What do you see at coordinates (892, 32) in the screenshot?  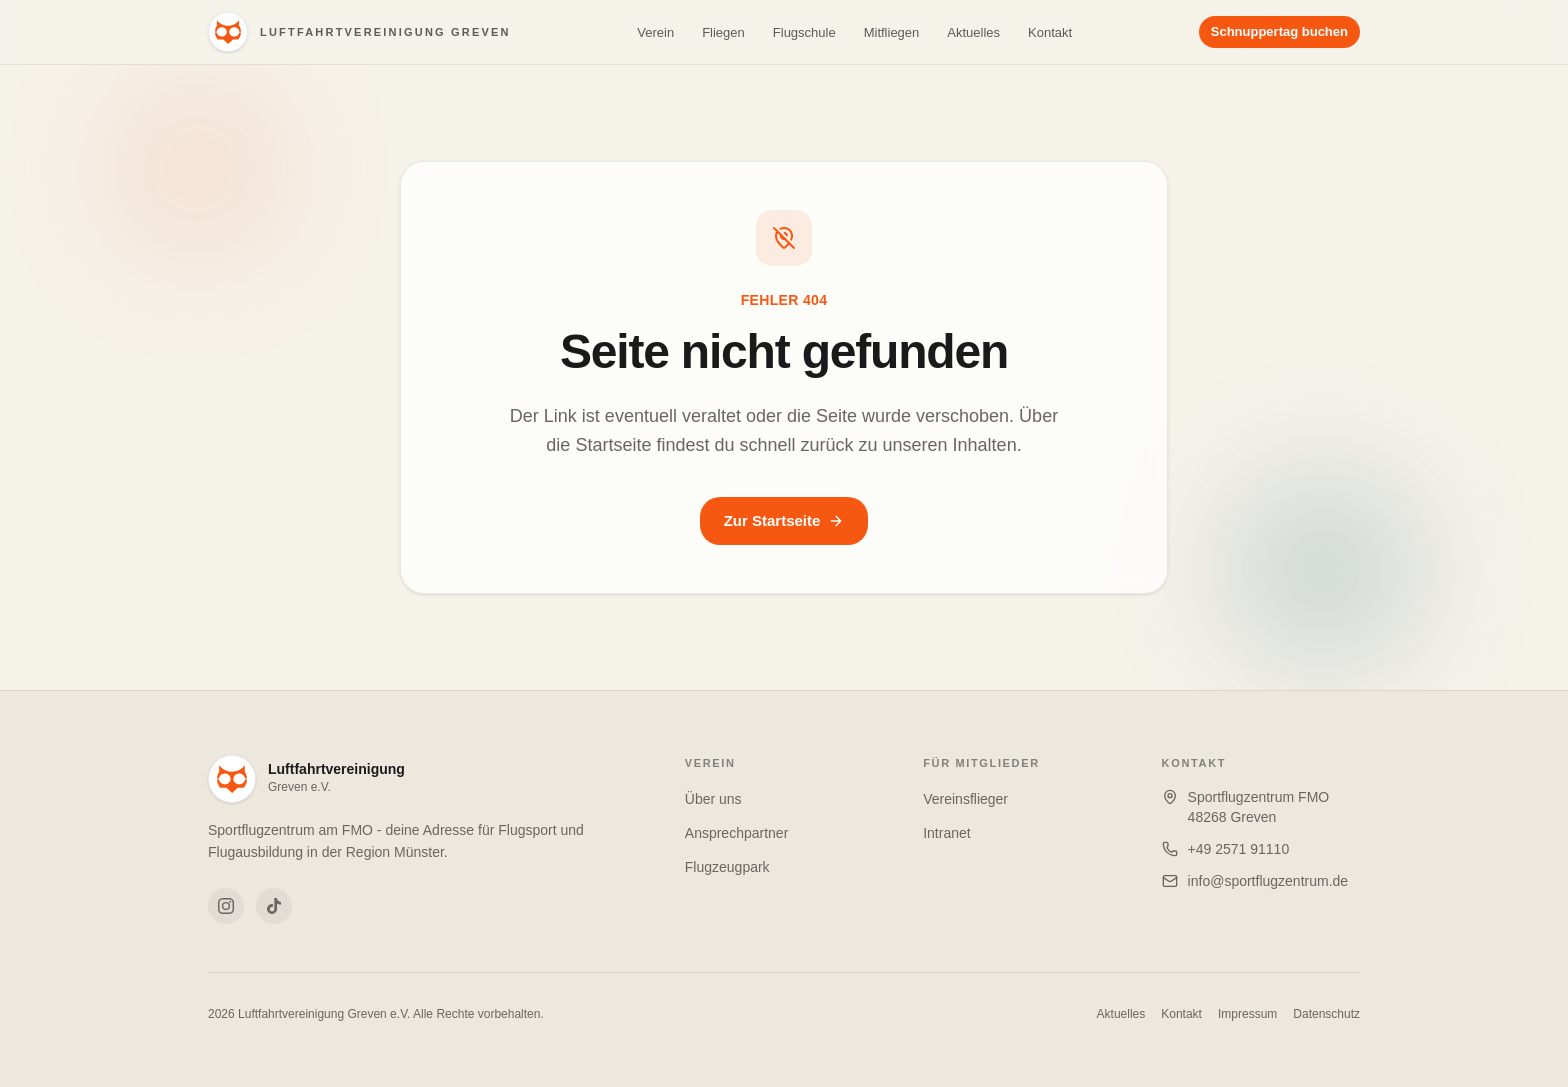 I see `Mitfliegen` at bounding box center [892, 32].